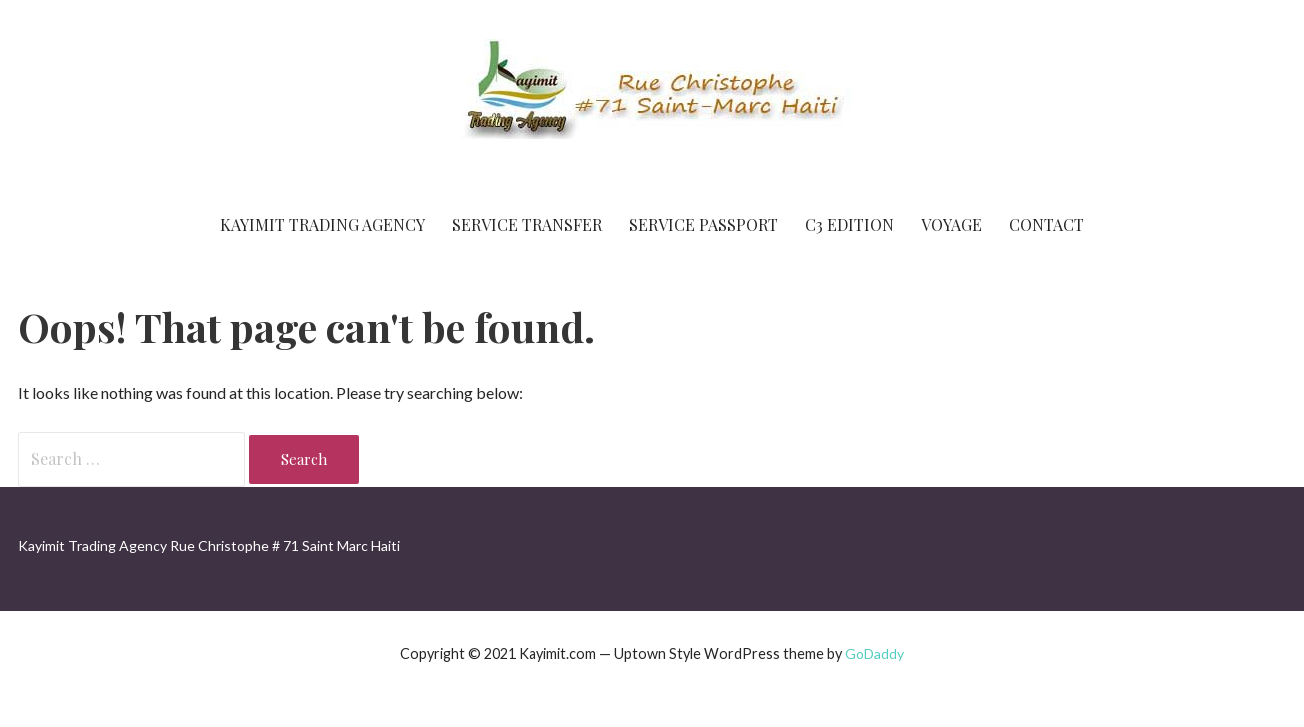  What do you see at coordinates (527, 224) in the screenshot?
I see `Service Transfer` at bounding box center [527, 224].